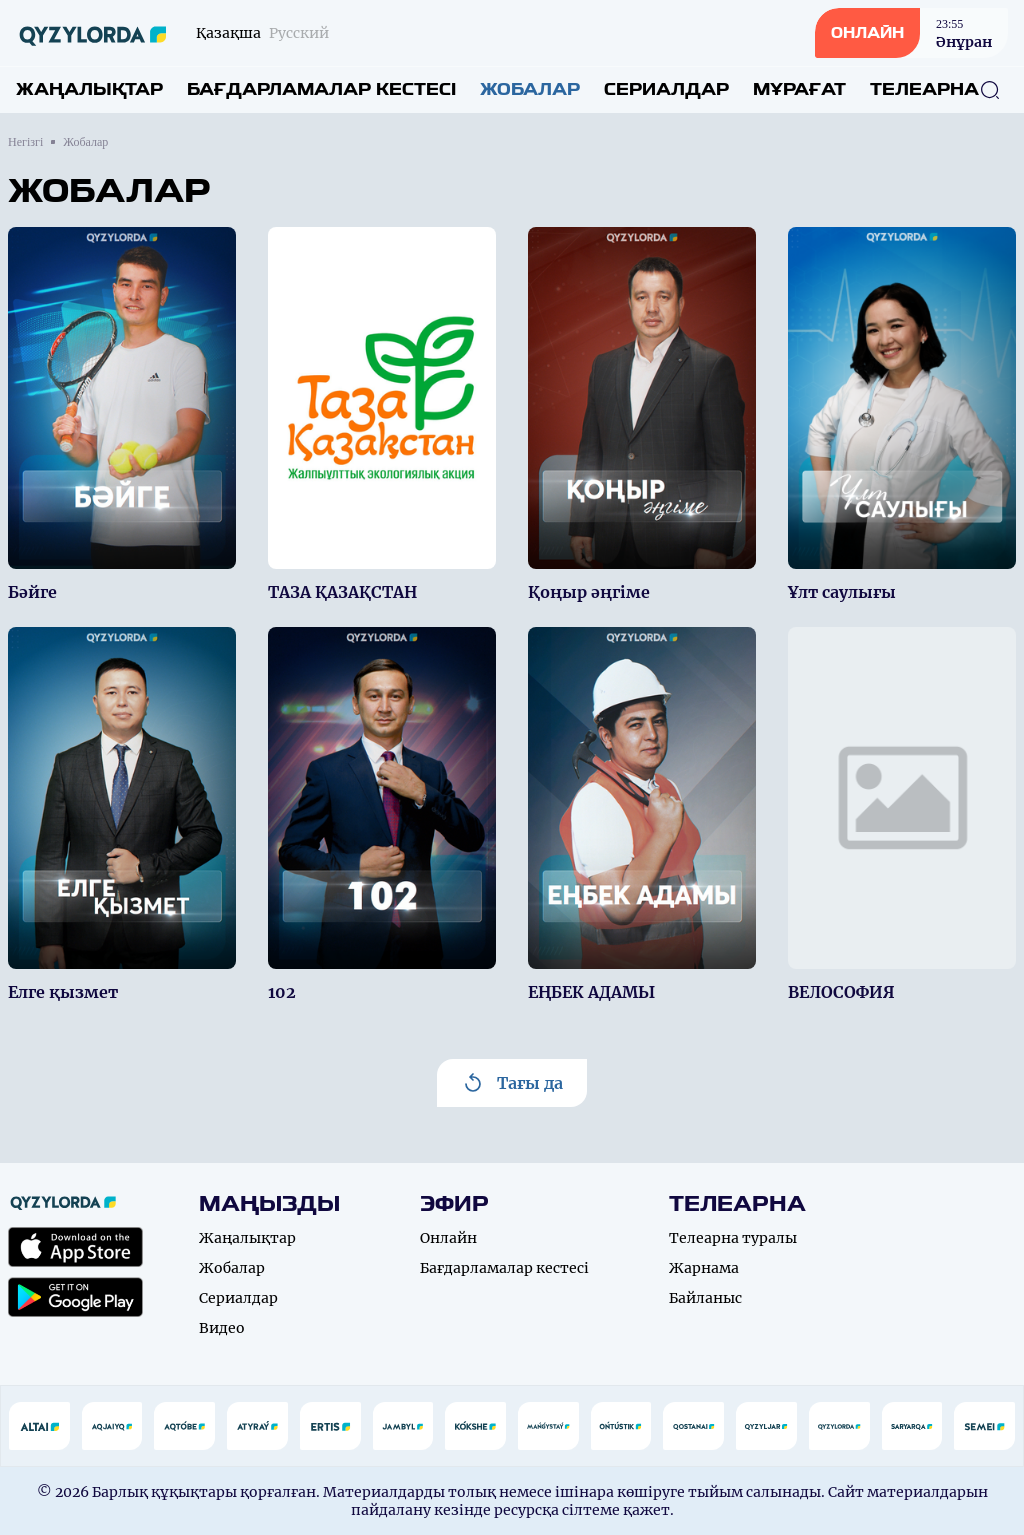 This screenshot has width=1024, height=1535. Describe the element at coordinates (25, 142) in the screenshot. I see `Негізгі` at that location.